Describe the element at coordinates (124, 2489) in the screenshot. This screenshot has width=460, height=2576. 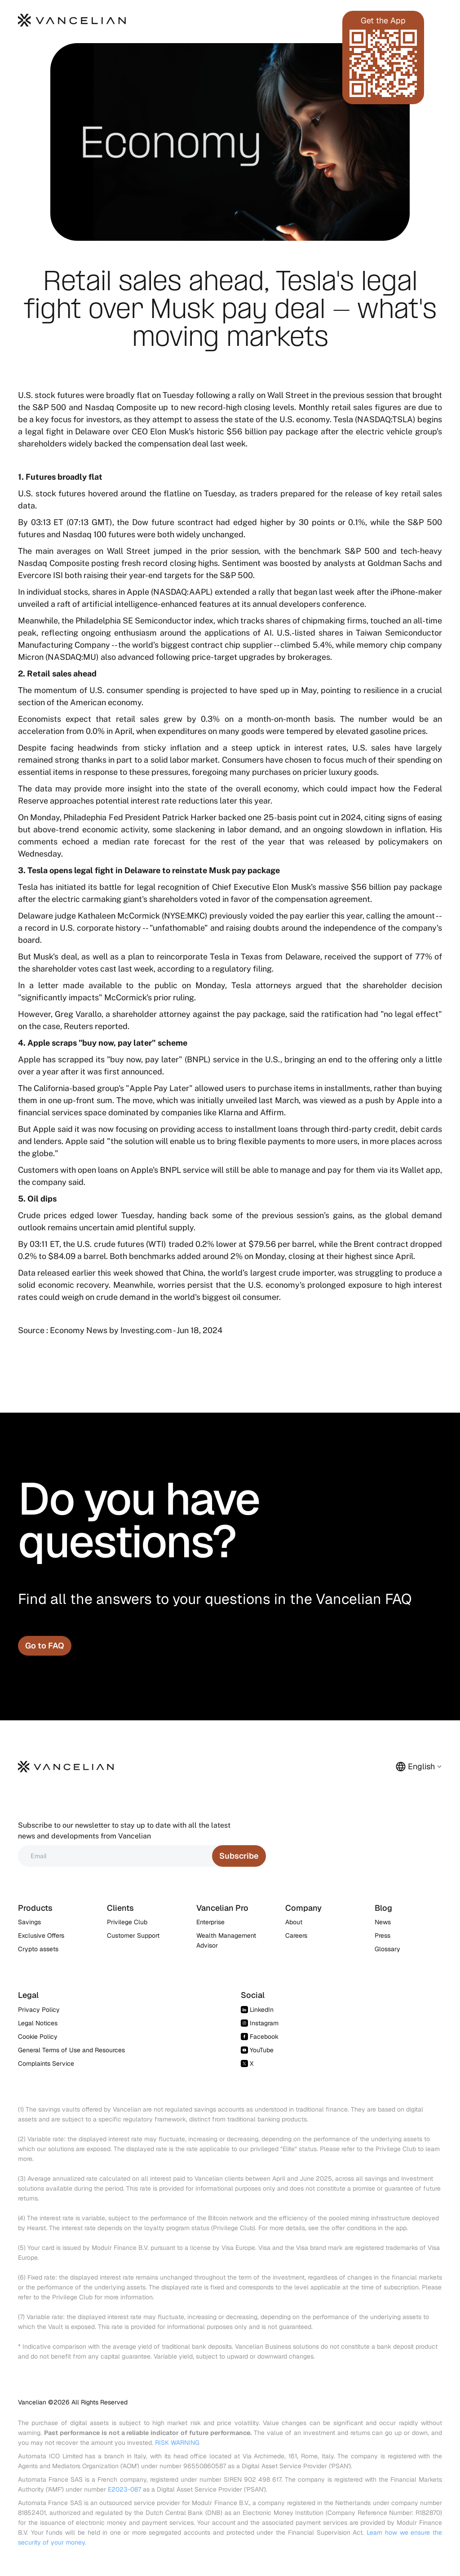
I see `E2023-087` at that location.